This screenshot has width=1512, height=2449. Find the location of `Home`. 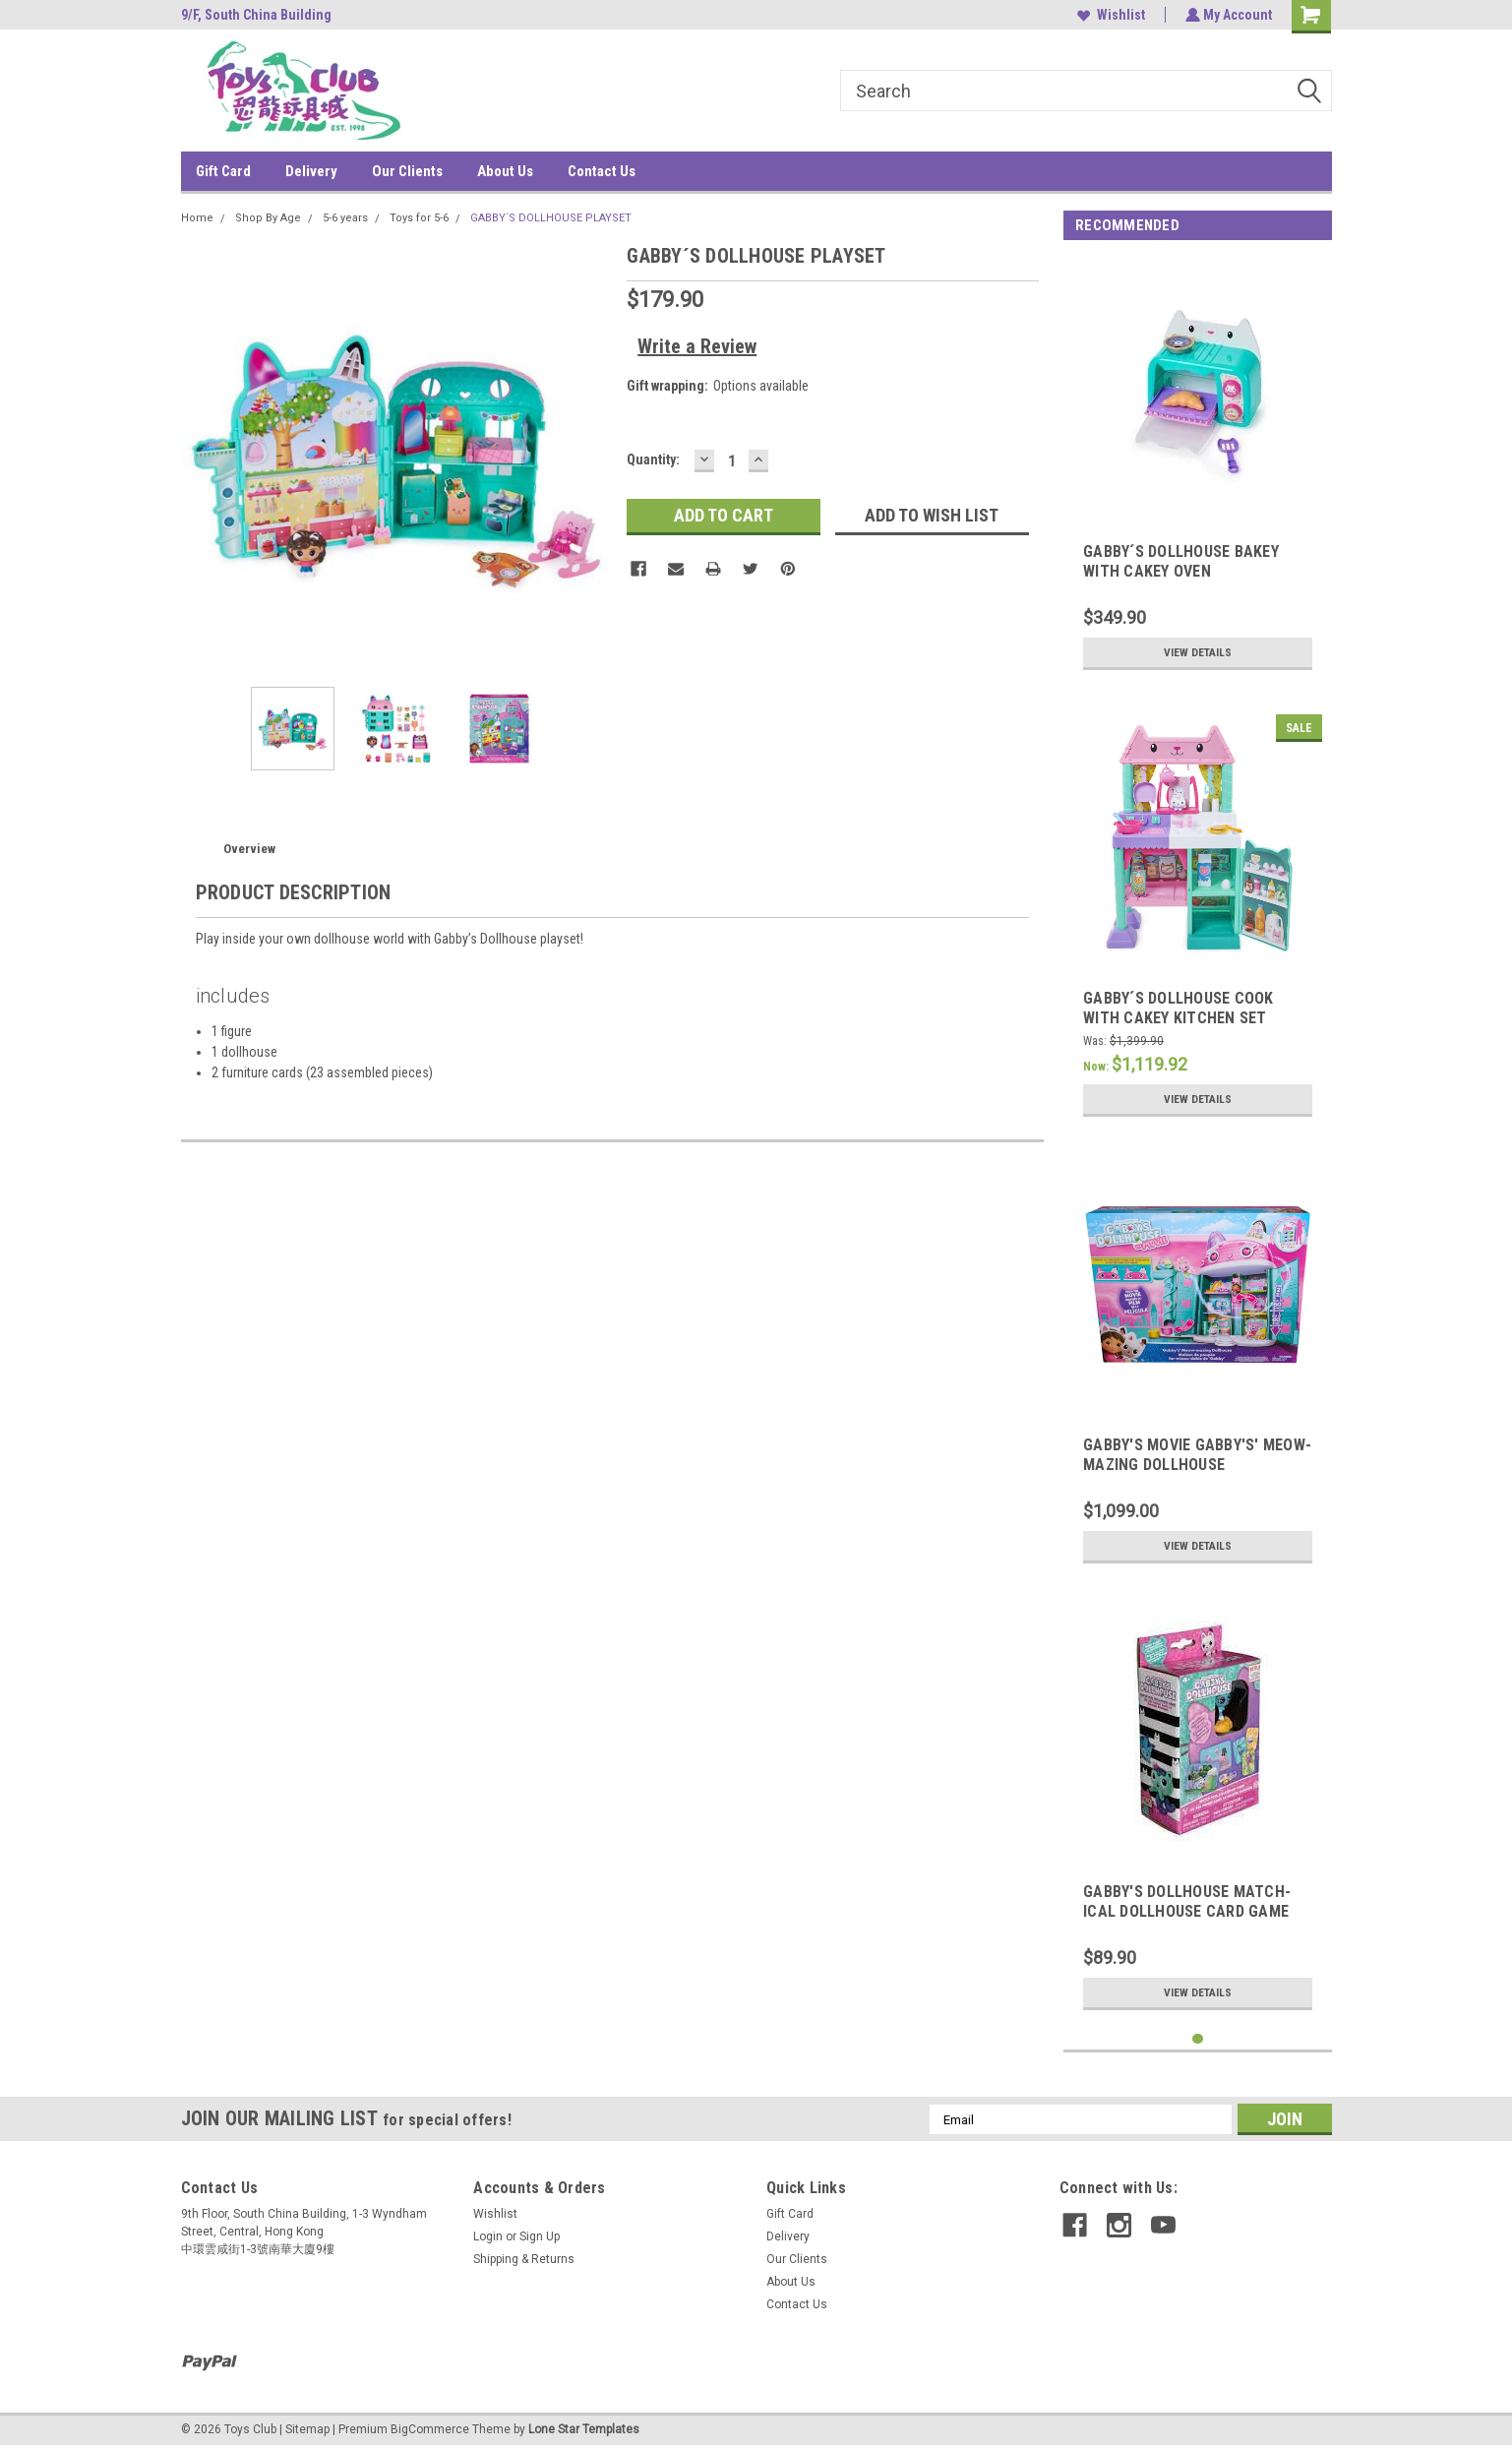

Home is located at coordinates (197, 218).